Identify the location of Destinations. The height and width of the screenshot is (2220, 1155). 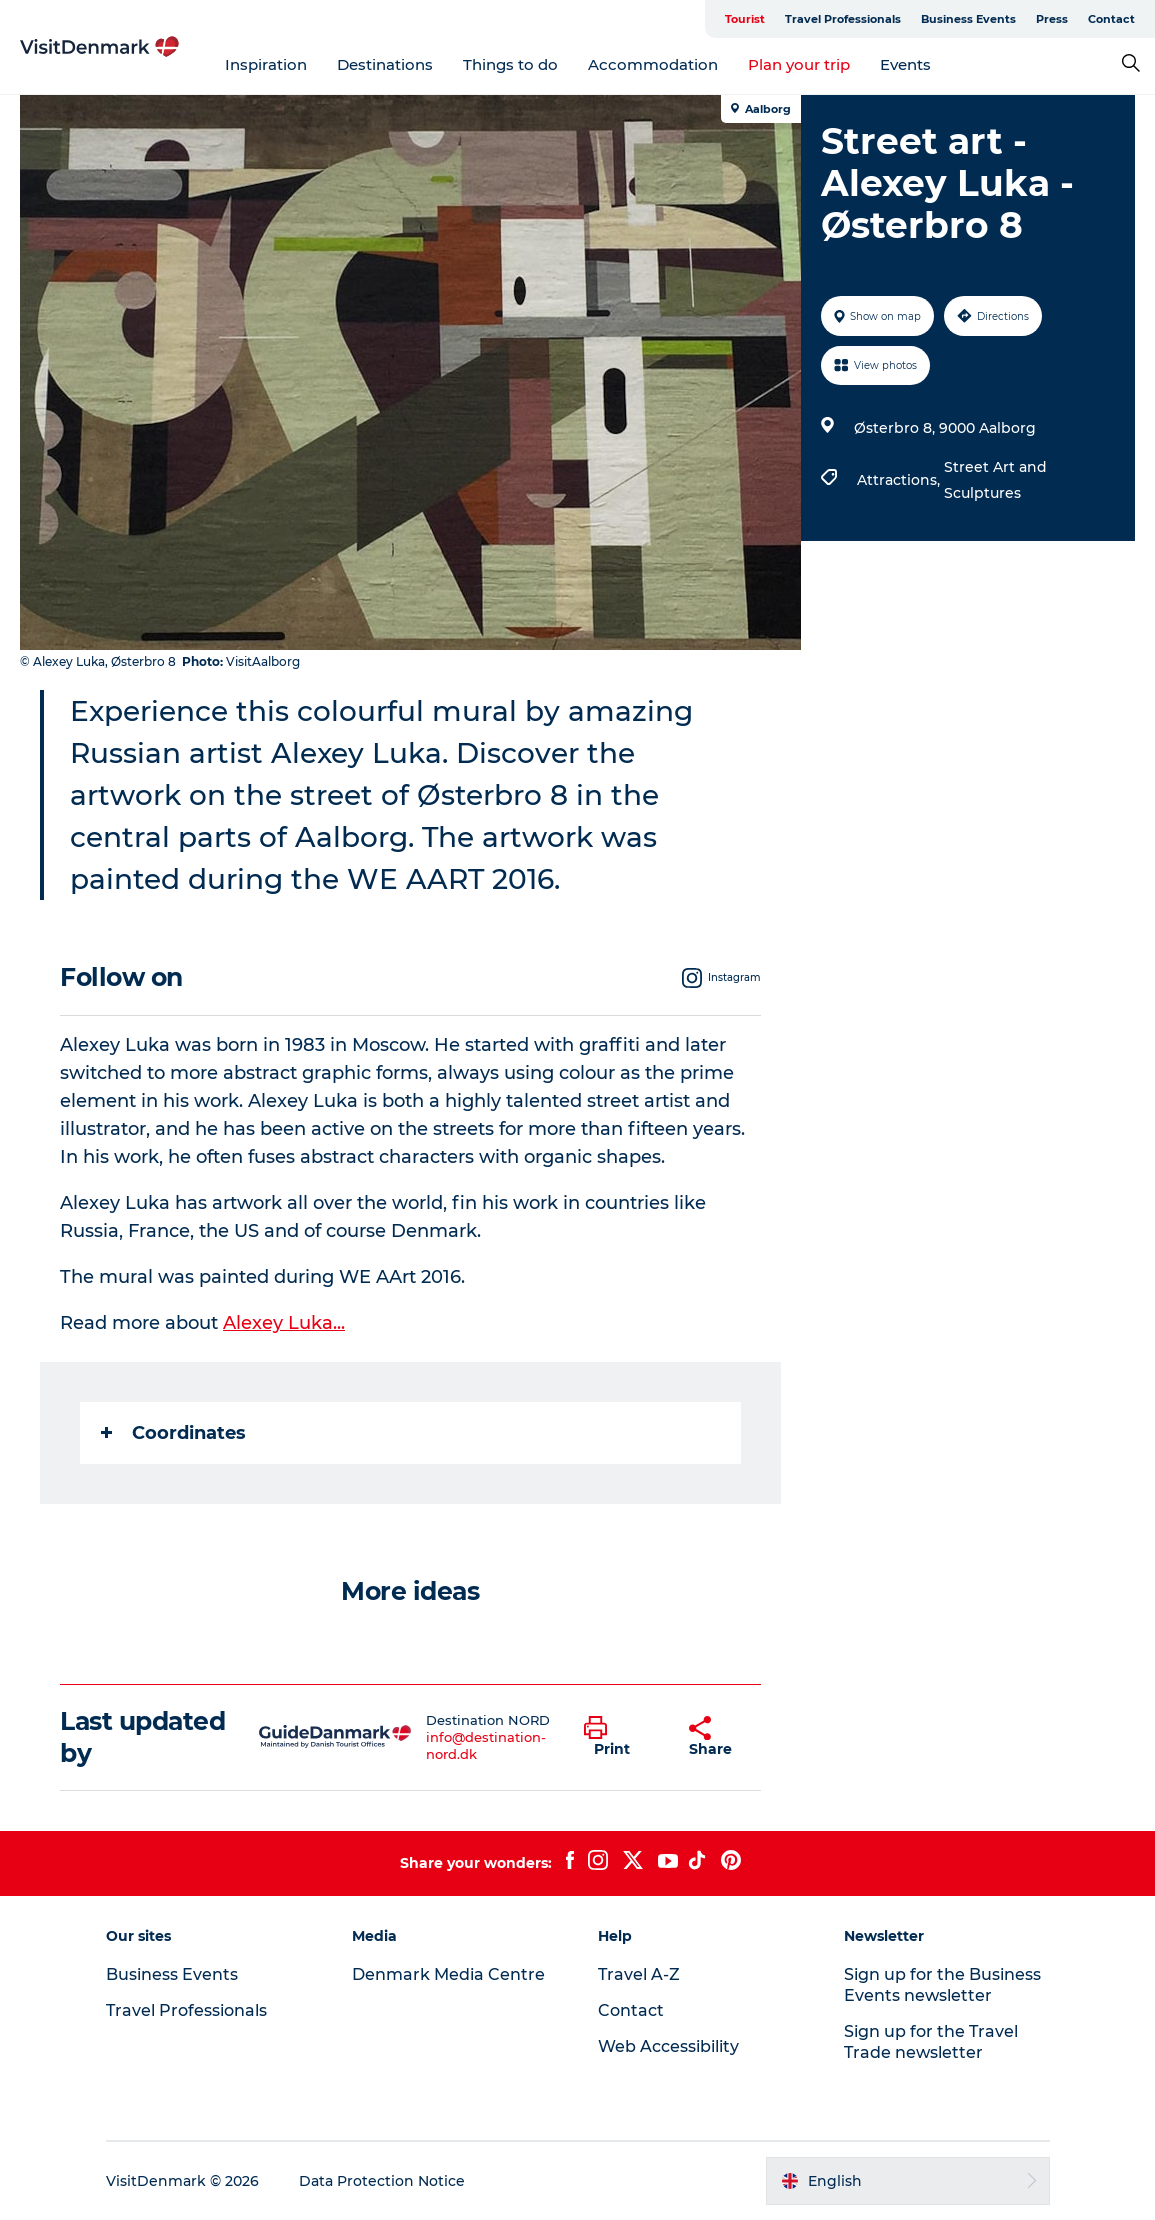
(385, 64).